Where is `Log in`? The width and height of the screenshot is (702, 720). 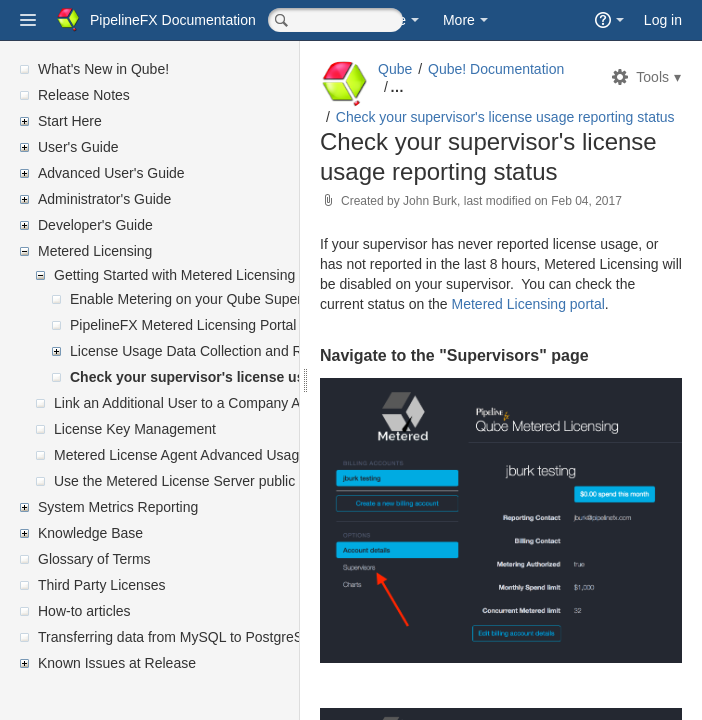 Log in is located at coordinates (663, 20).